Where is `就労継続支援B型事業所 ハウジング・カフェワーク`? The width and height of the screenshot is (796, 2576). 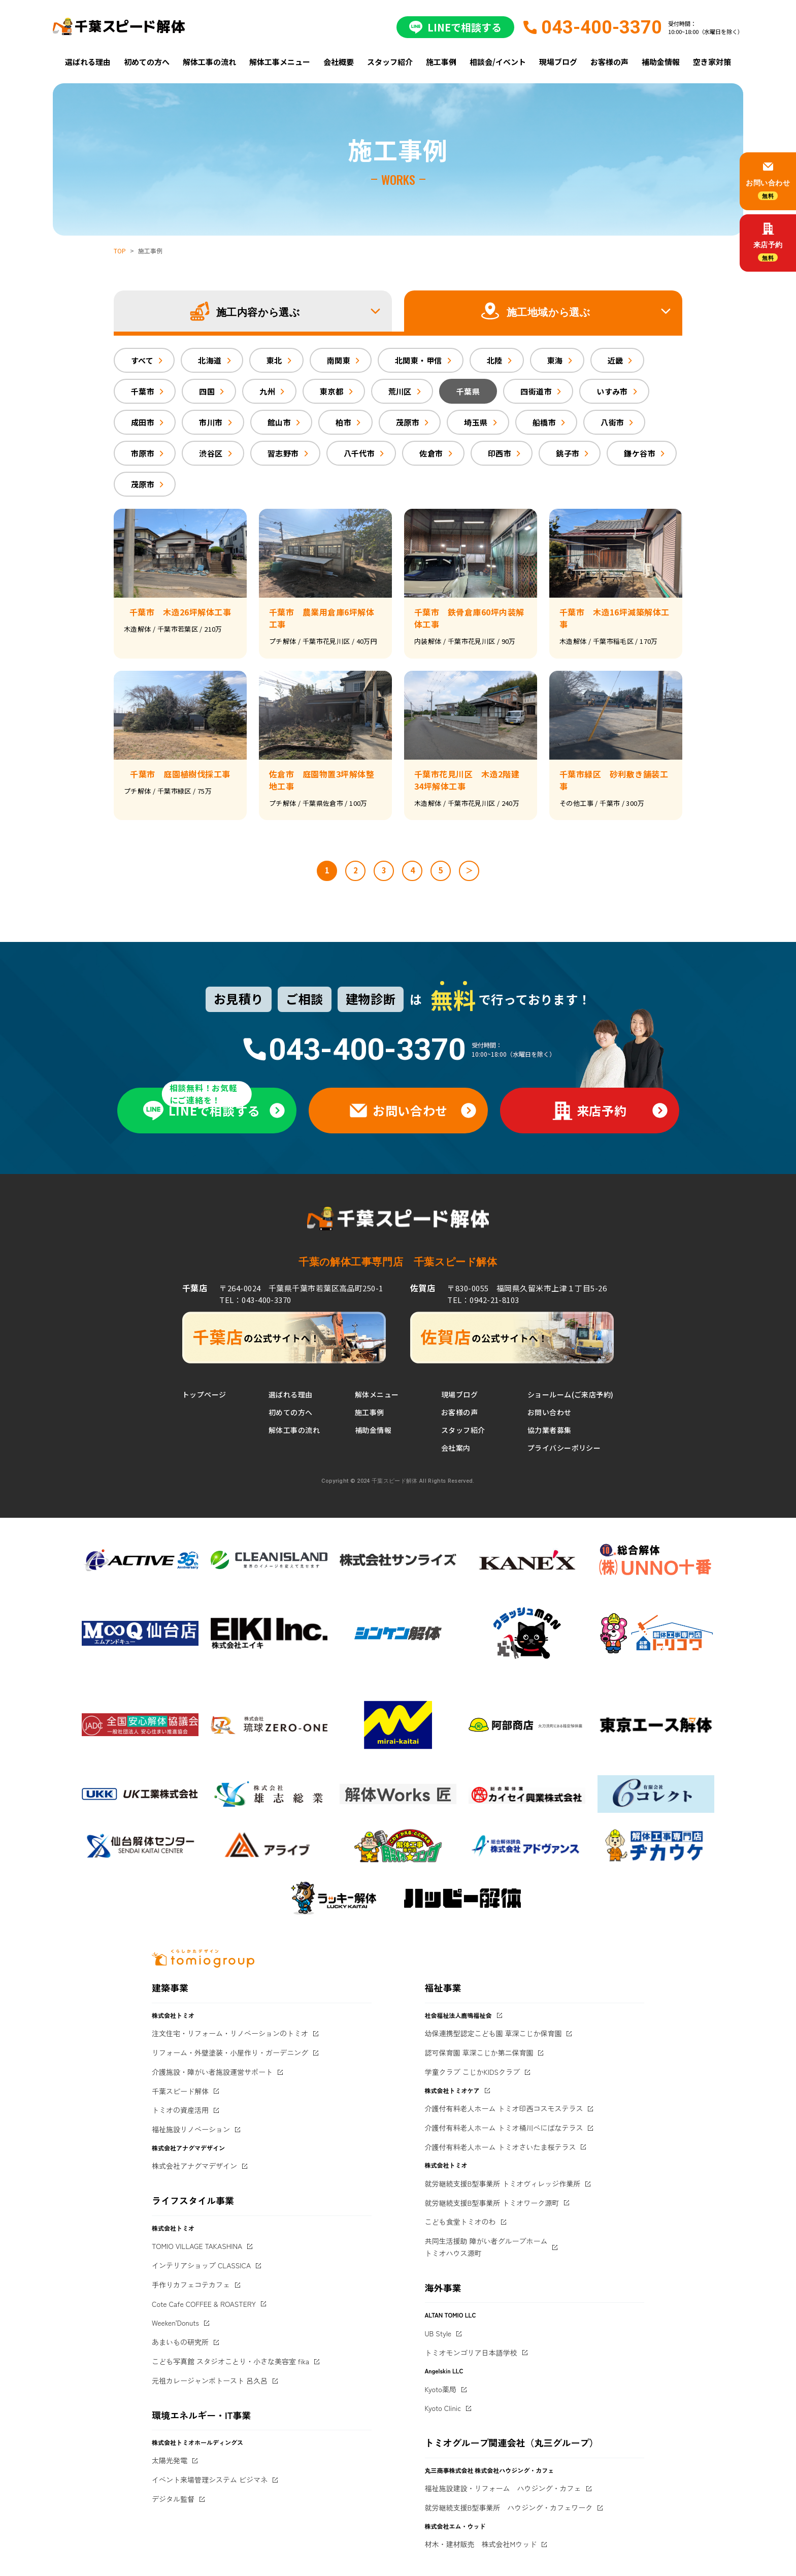 就労継続支援B型事業所 ハウジング・カフェワーク is located at coordinates (509, 2507).